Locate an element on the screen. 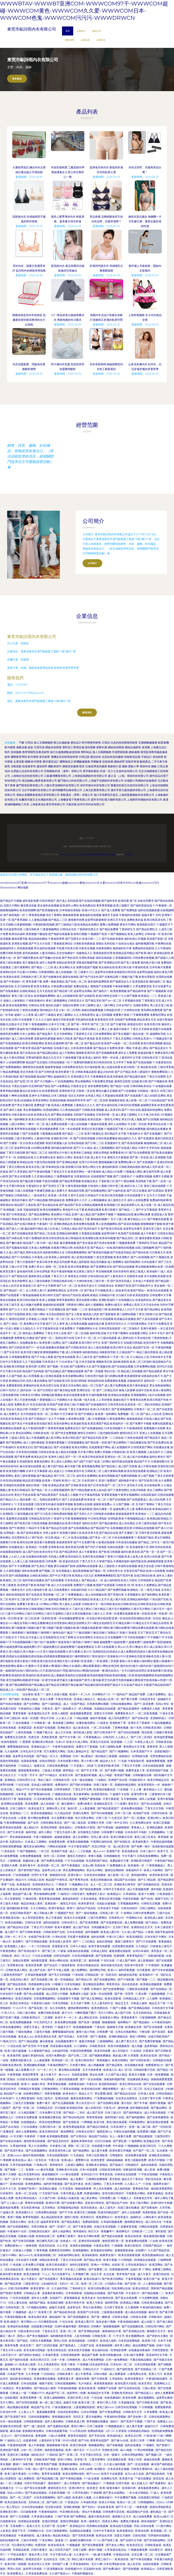 This screenshot has width=174, height=2576. 網絡服務 is located at coordinates (134, 752).